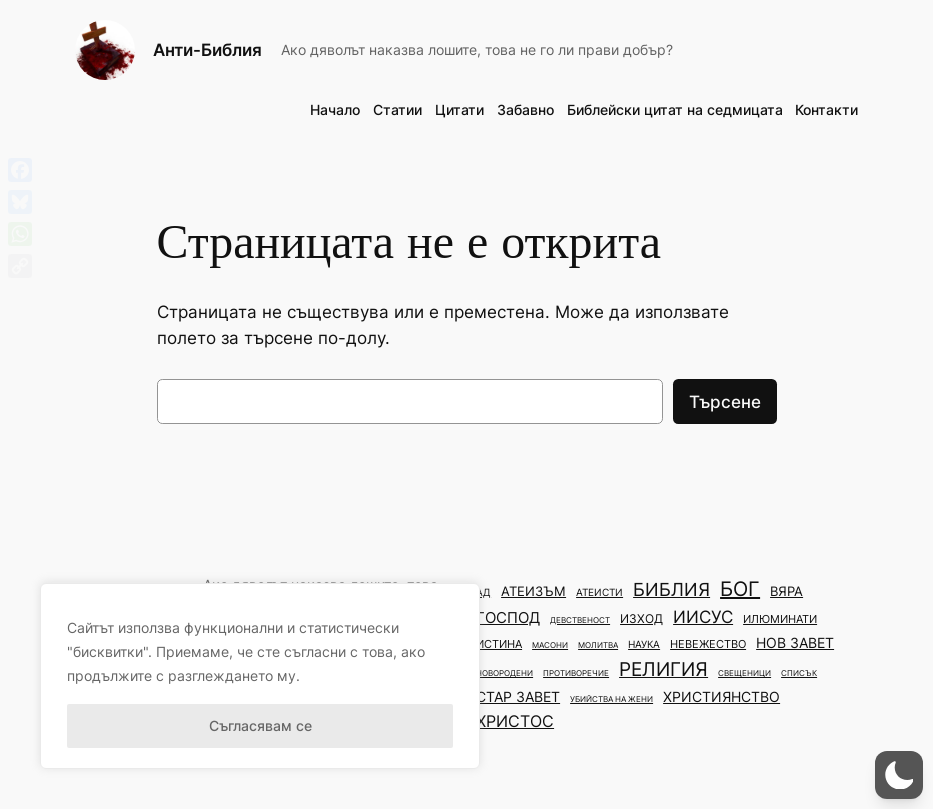 Image resolution: width=933 pixels, height=809 pixels. What do you see at coordinates (780, 619) in the screenshot?
I see `илюминати [илюминати (4 обекти)]` at bounding box center [780, 619].